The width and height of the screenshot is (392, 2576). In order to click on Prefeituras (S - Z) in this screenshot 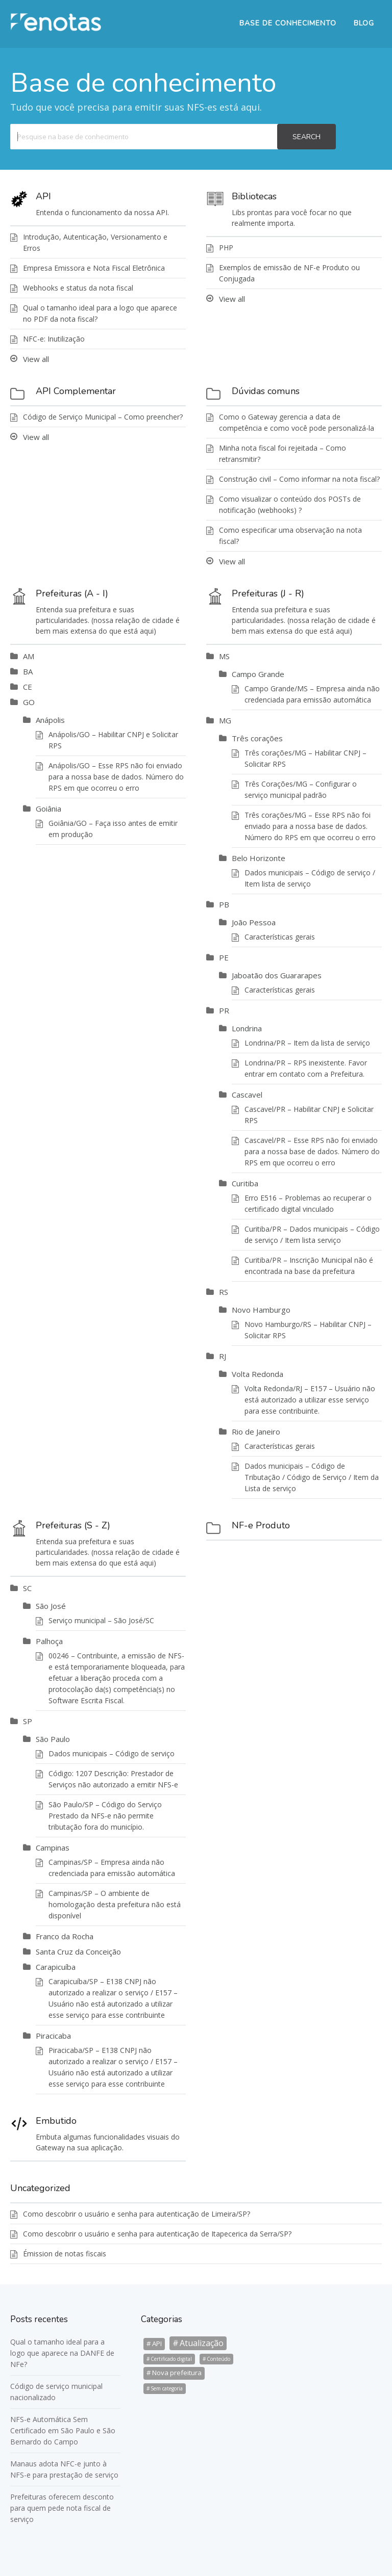, I will do `click(73, 1525)`.